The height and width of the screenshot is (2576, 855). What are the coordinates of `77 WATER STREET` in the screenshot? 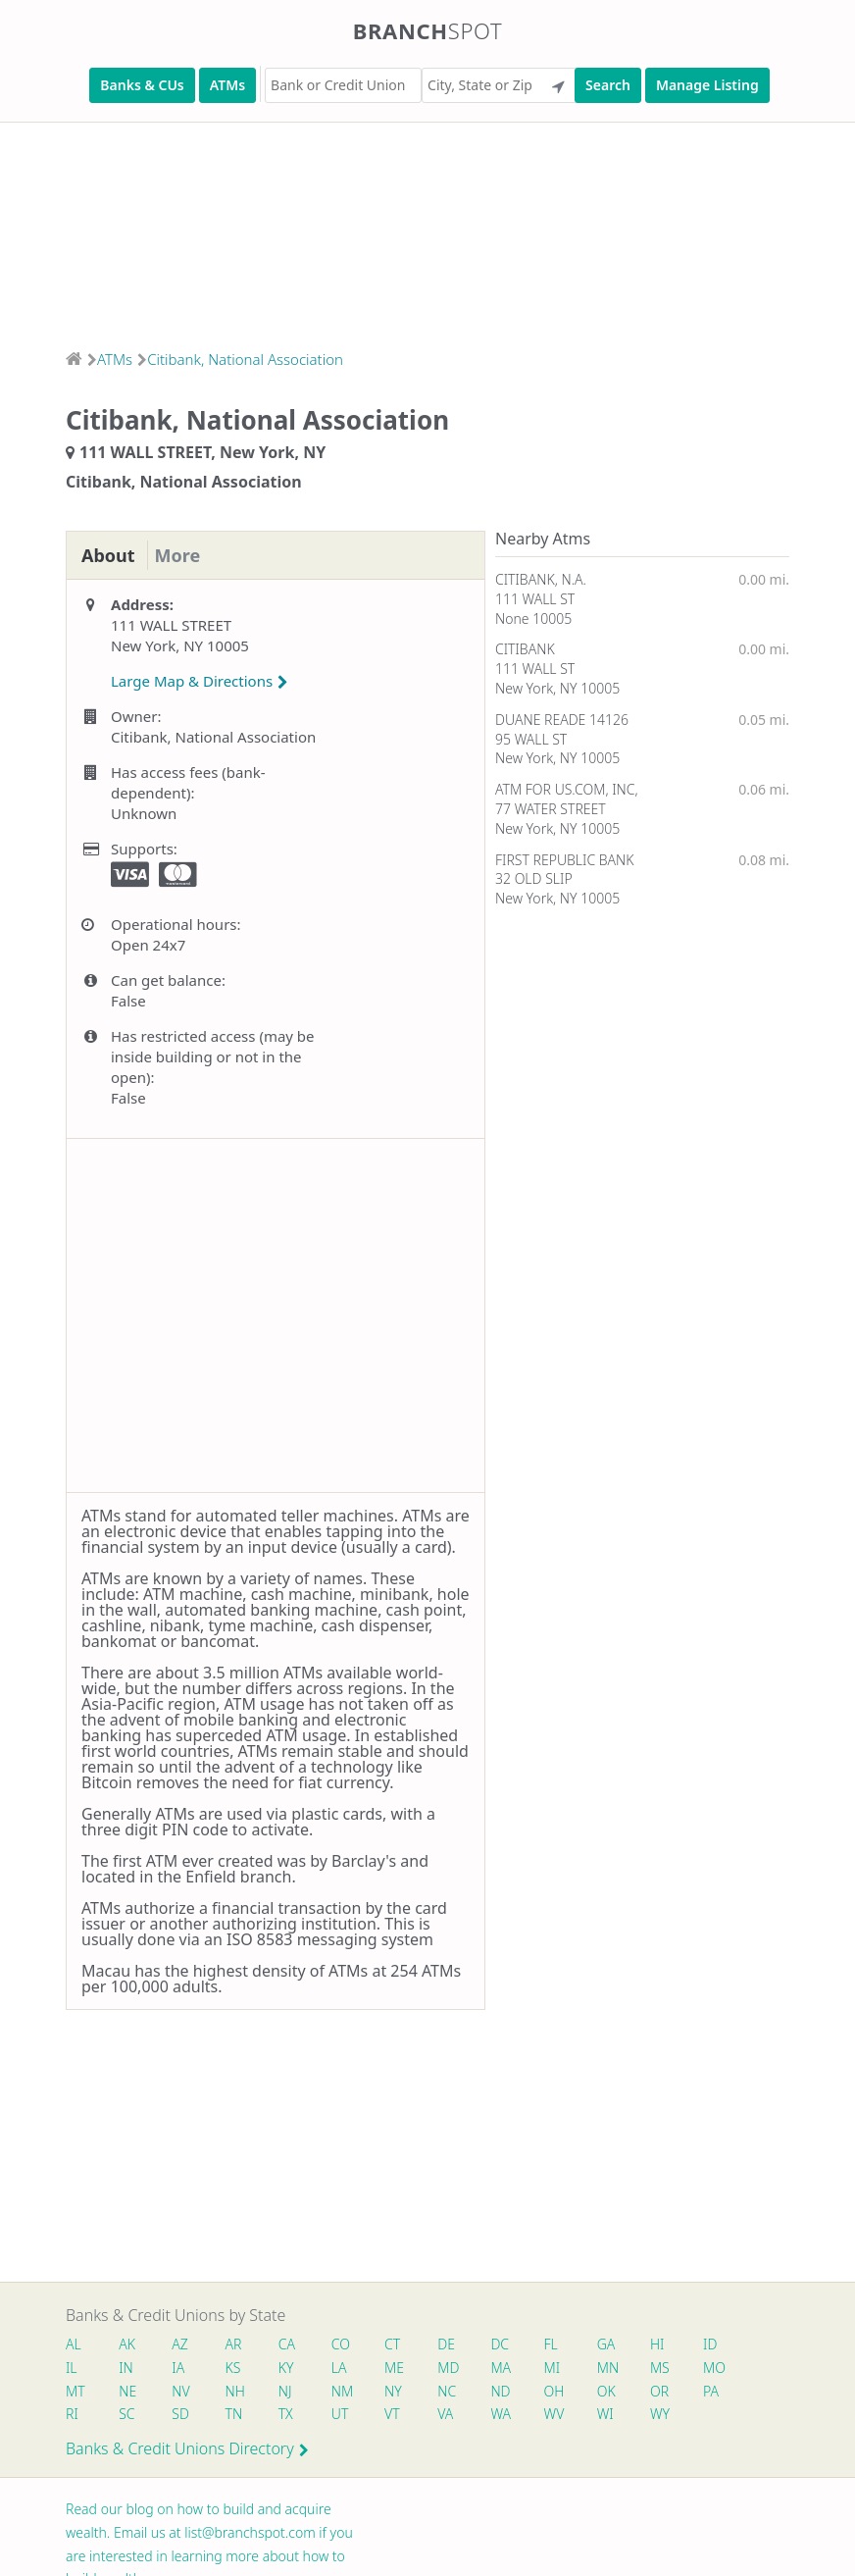 It's located at (550, 808).